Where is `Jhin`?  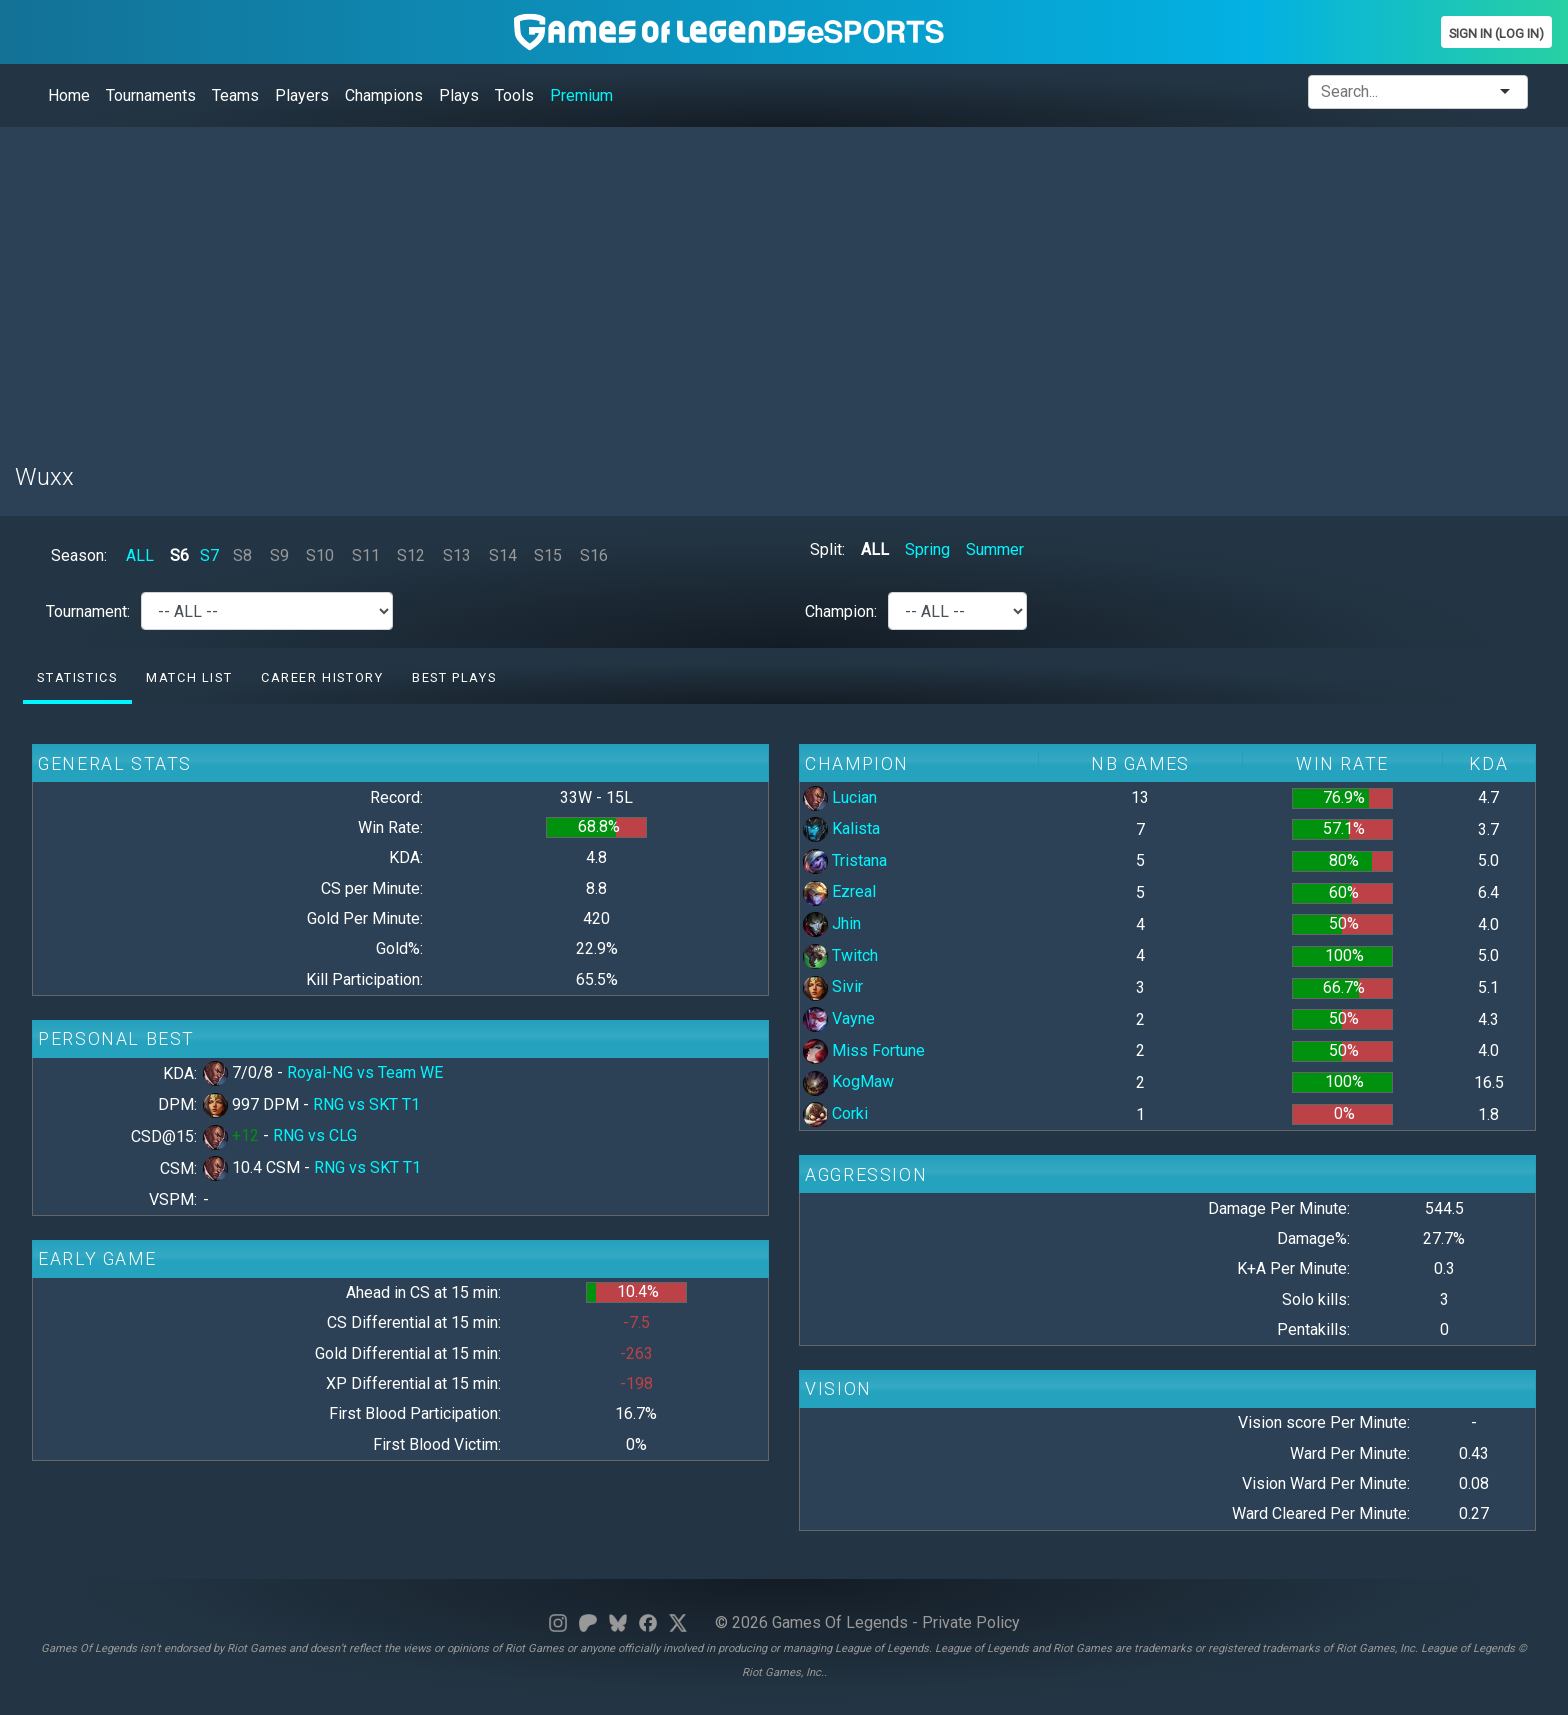
Jhin is located at coordinates (832, 923).